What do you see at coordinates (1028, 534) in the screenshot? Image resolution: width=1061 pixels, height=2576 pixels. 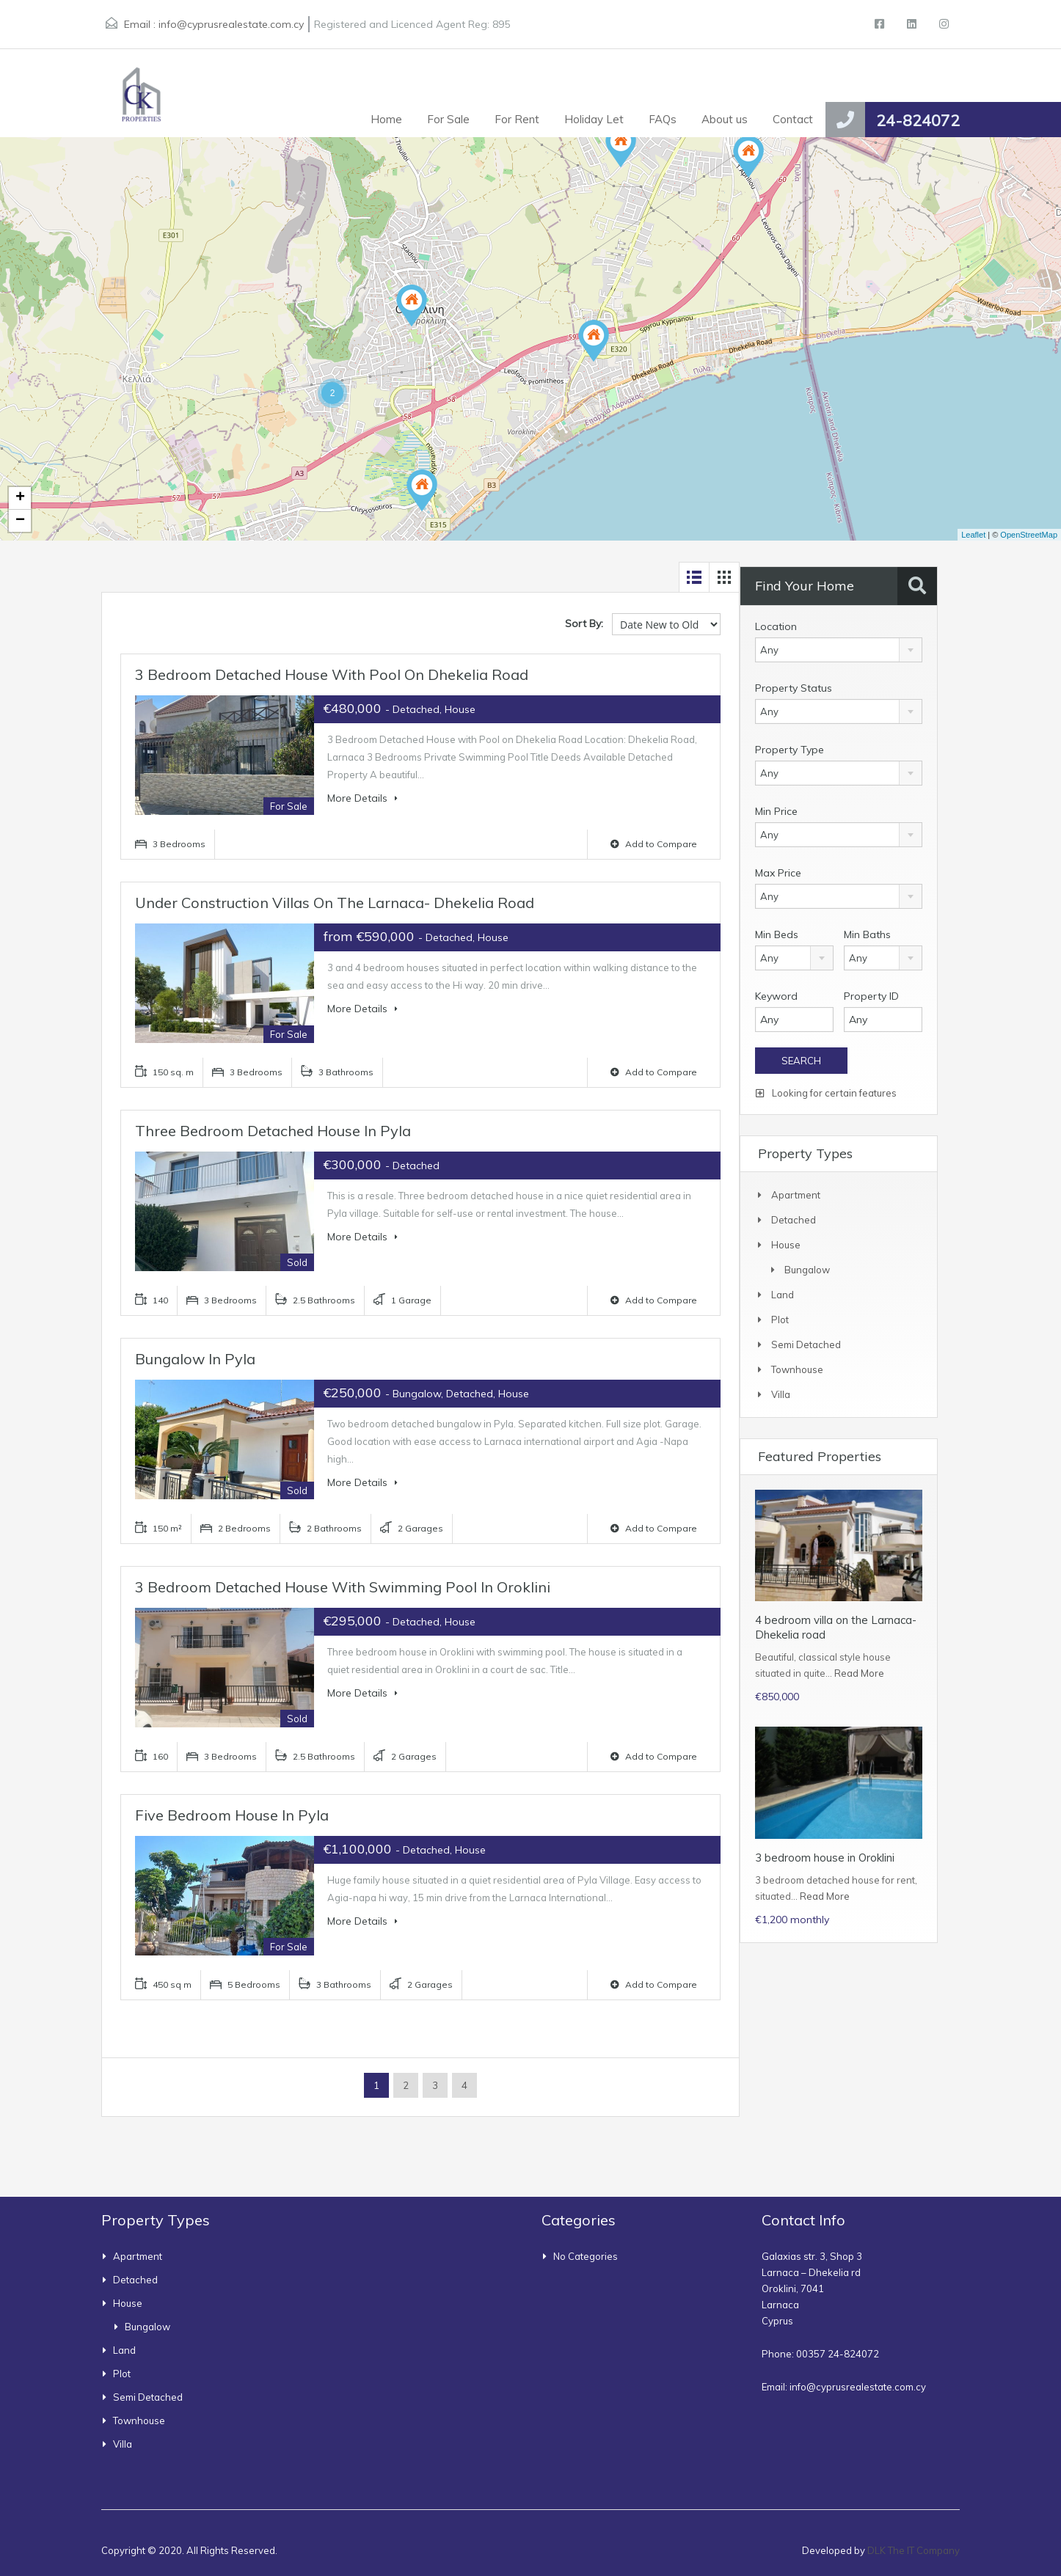 I see `OpenStreetMap` at bounding box center [1028, 534].